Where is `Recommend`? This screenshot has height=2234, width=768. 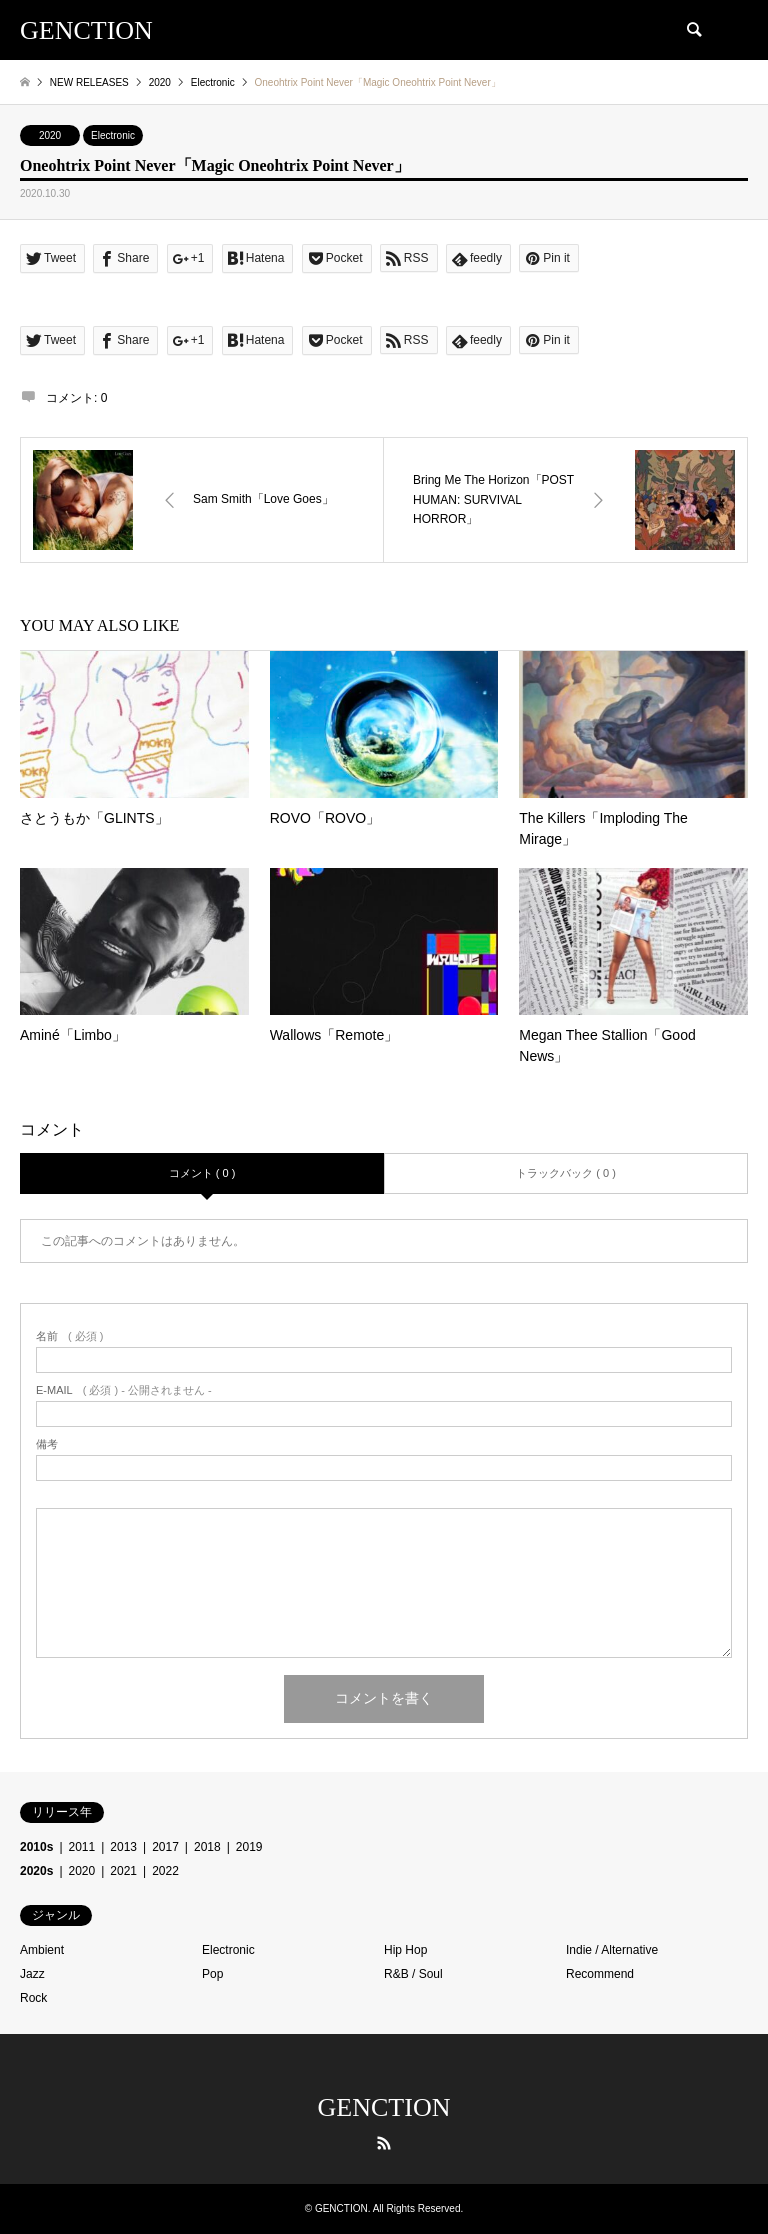
Recommend is located at coordinates (600, 1974).